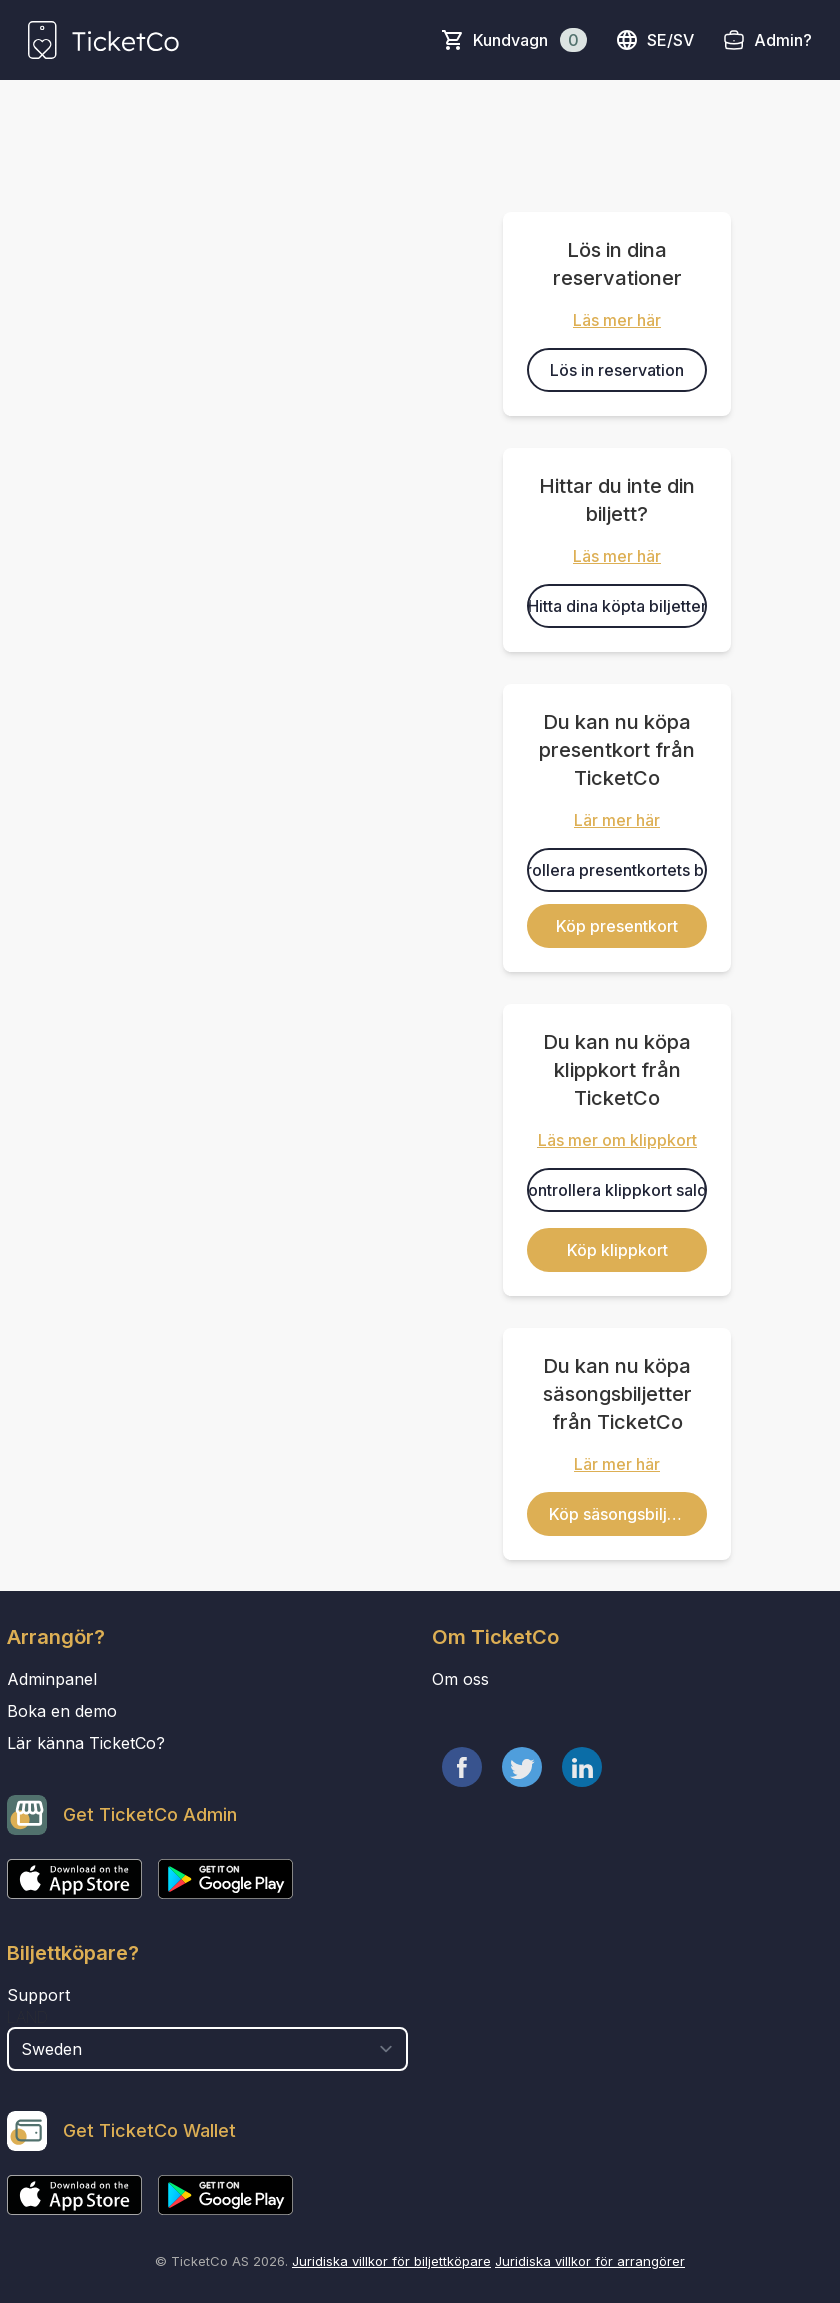 The width and height of the screenshot is (840, 2303). Describe the element at coordinates (207, 2049) in the screenshot. I see `[select territory field]` at that location.